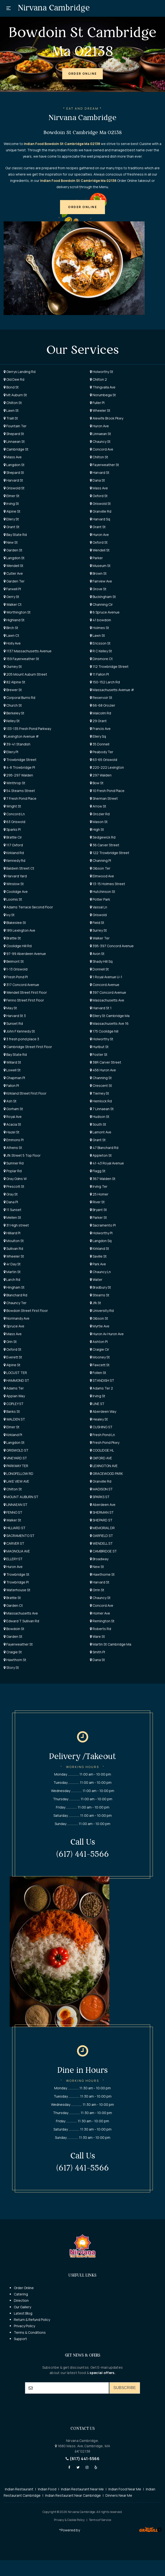 Image resolution: width=165 pixels, height=2576 pixels. What do you see at coordinates (12, 1264) in the screenshot?
I see `4r Day St` at bounding box center [12, 1264].